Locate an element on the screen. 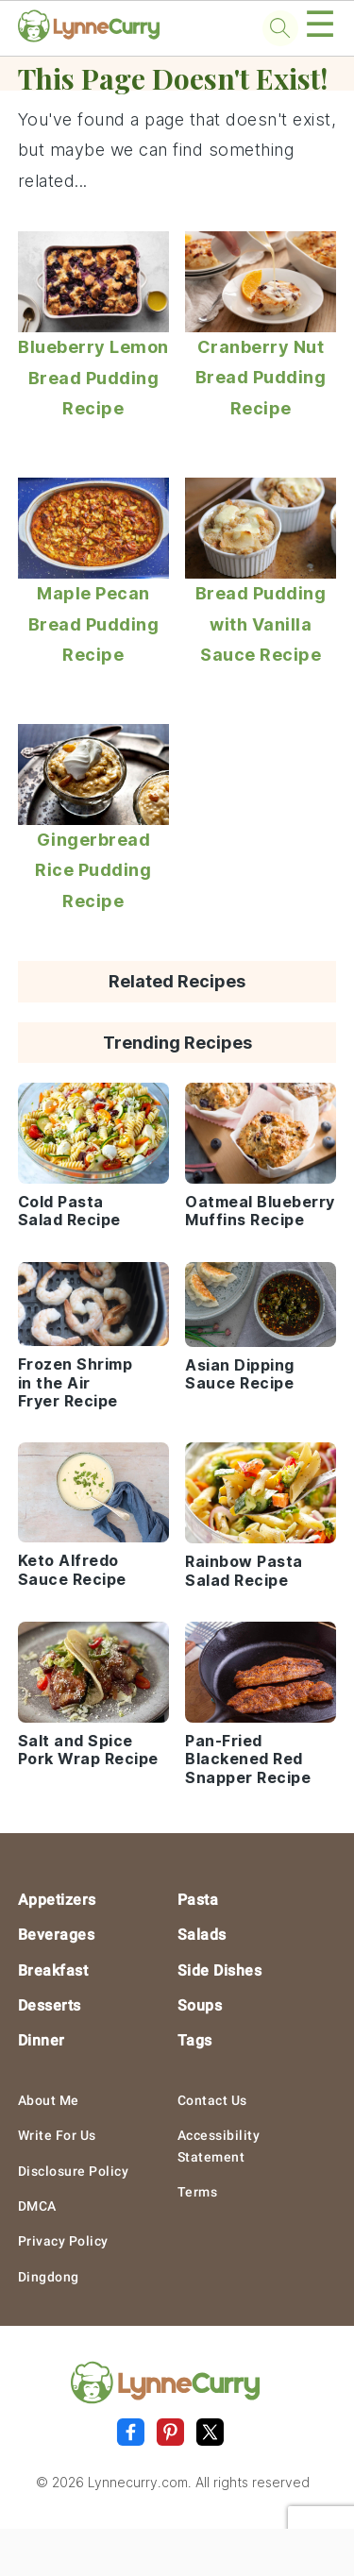 This screenshot has height=2576, width=354. Breakfast is located at coordinates (53, 1970).